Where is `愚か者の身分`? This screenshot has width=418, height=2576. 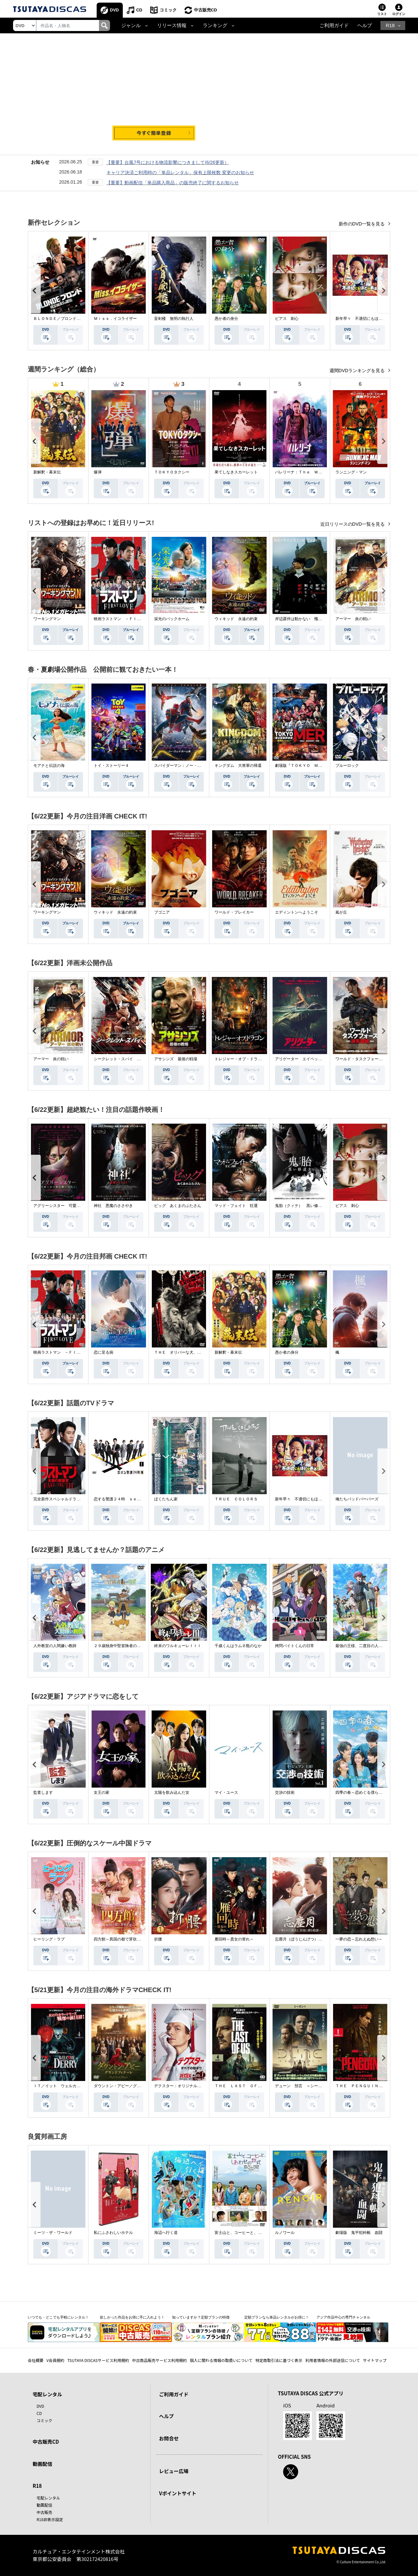 愚か者の身分 is located at coordinates (226, 318).